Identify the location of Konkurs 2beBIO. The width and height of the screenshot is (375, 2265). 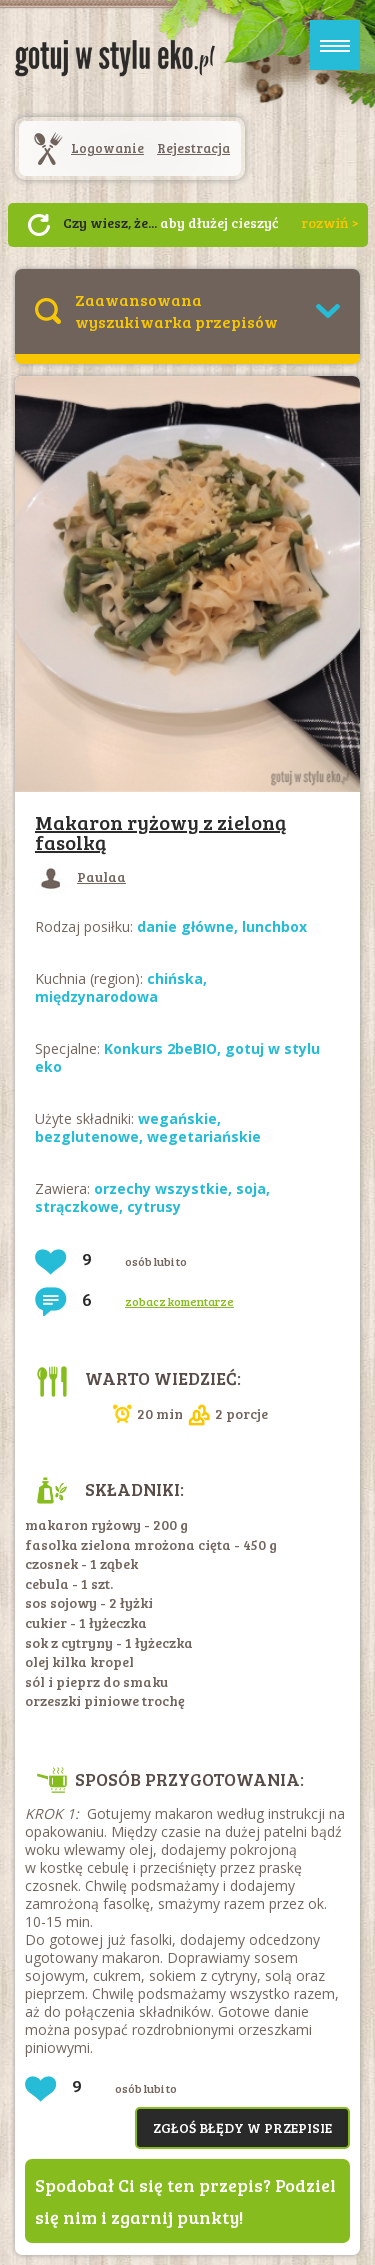
(160, 1048).